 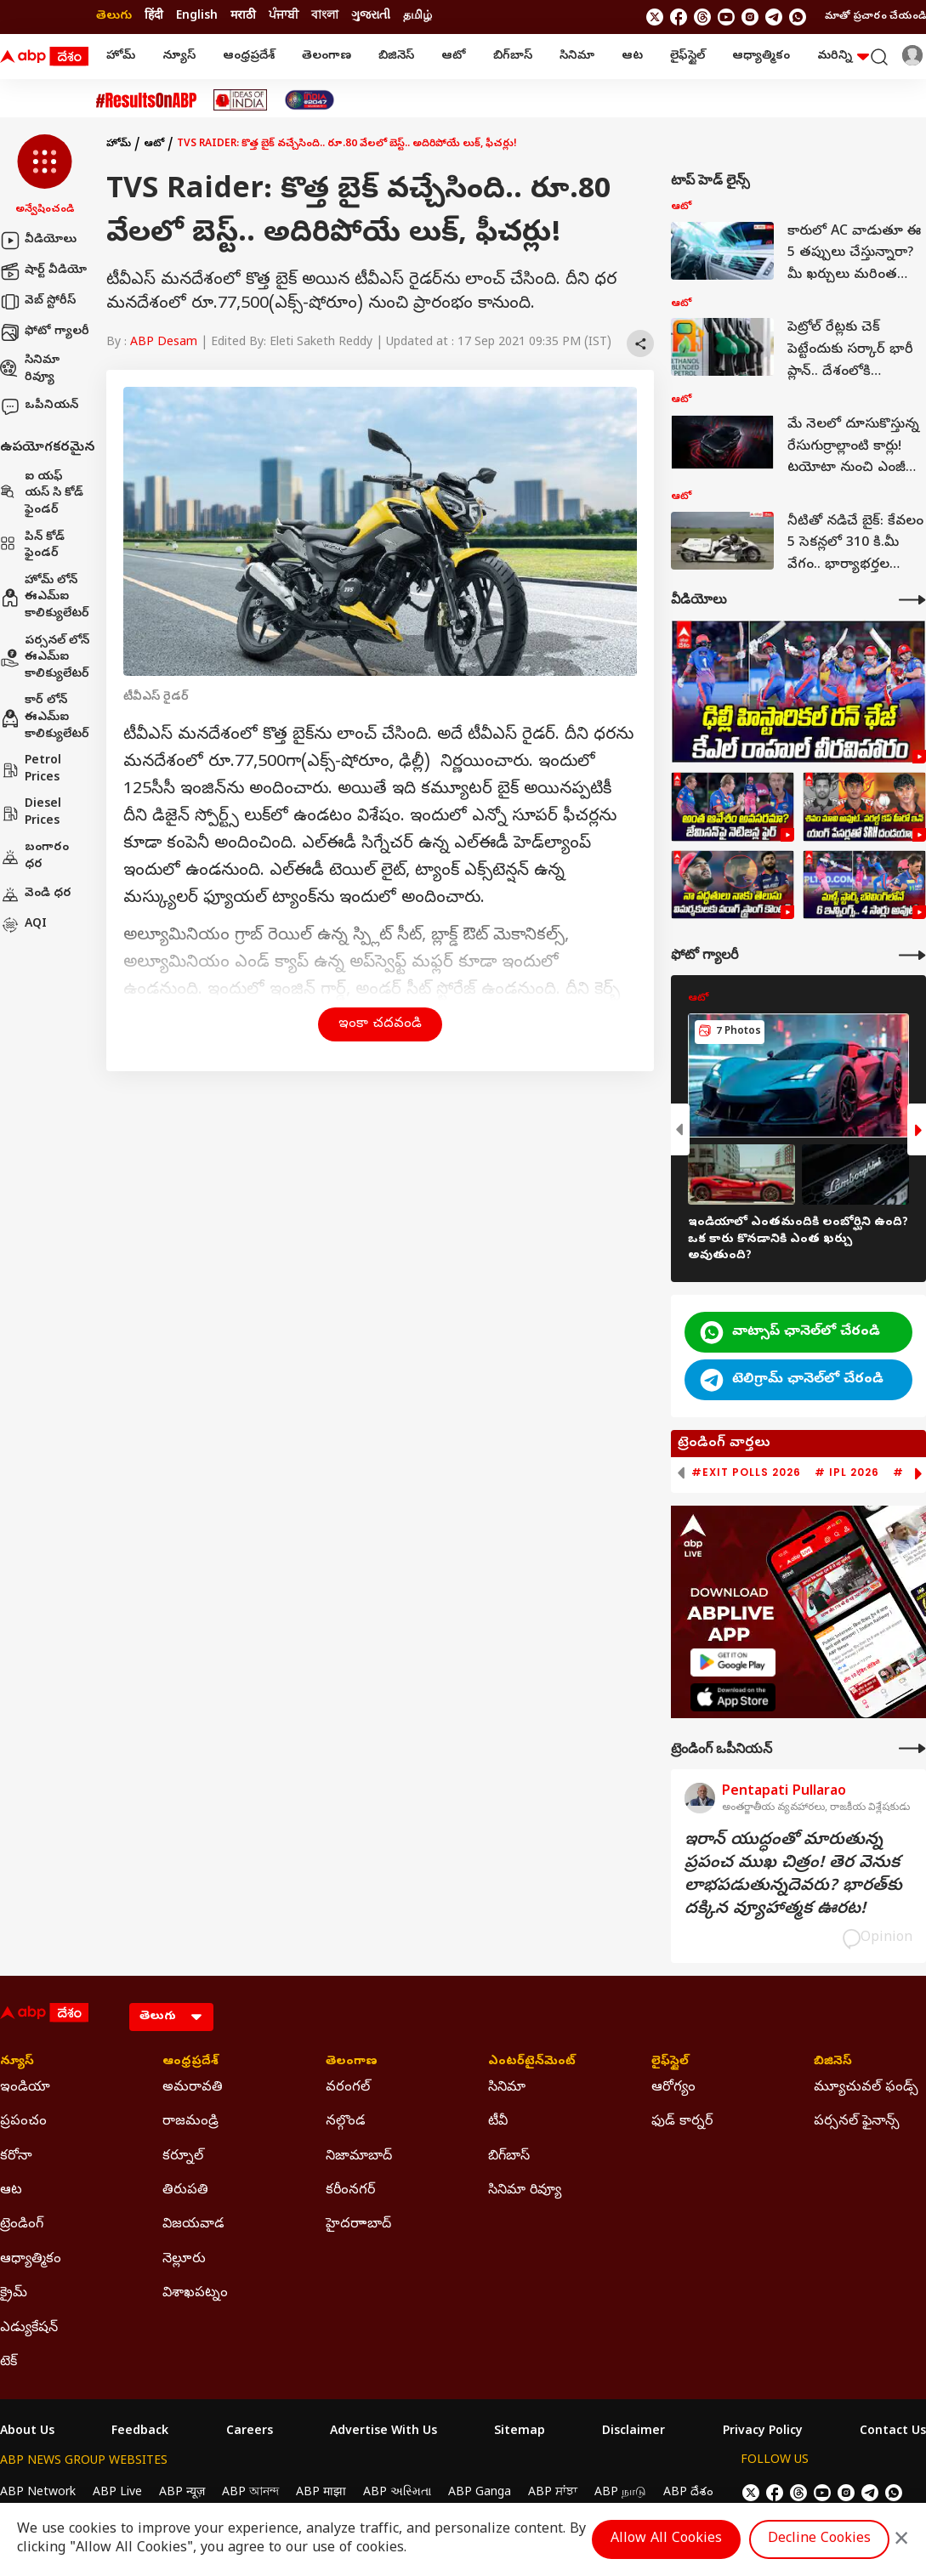 What do you see at coordinates (139, 2432) in the screenshot?
I see `Feedback` at bounding box center [139, 2432].